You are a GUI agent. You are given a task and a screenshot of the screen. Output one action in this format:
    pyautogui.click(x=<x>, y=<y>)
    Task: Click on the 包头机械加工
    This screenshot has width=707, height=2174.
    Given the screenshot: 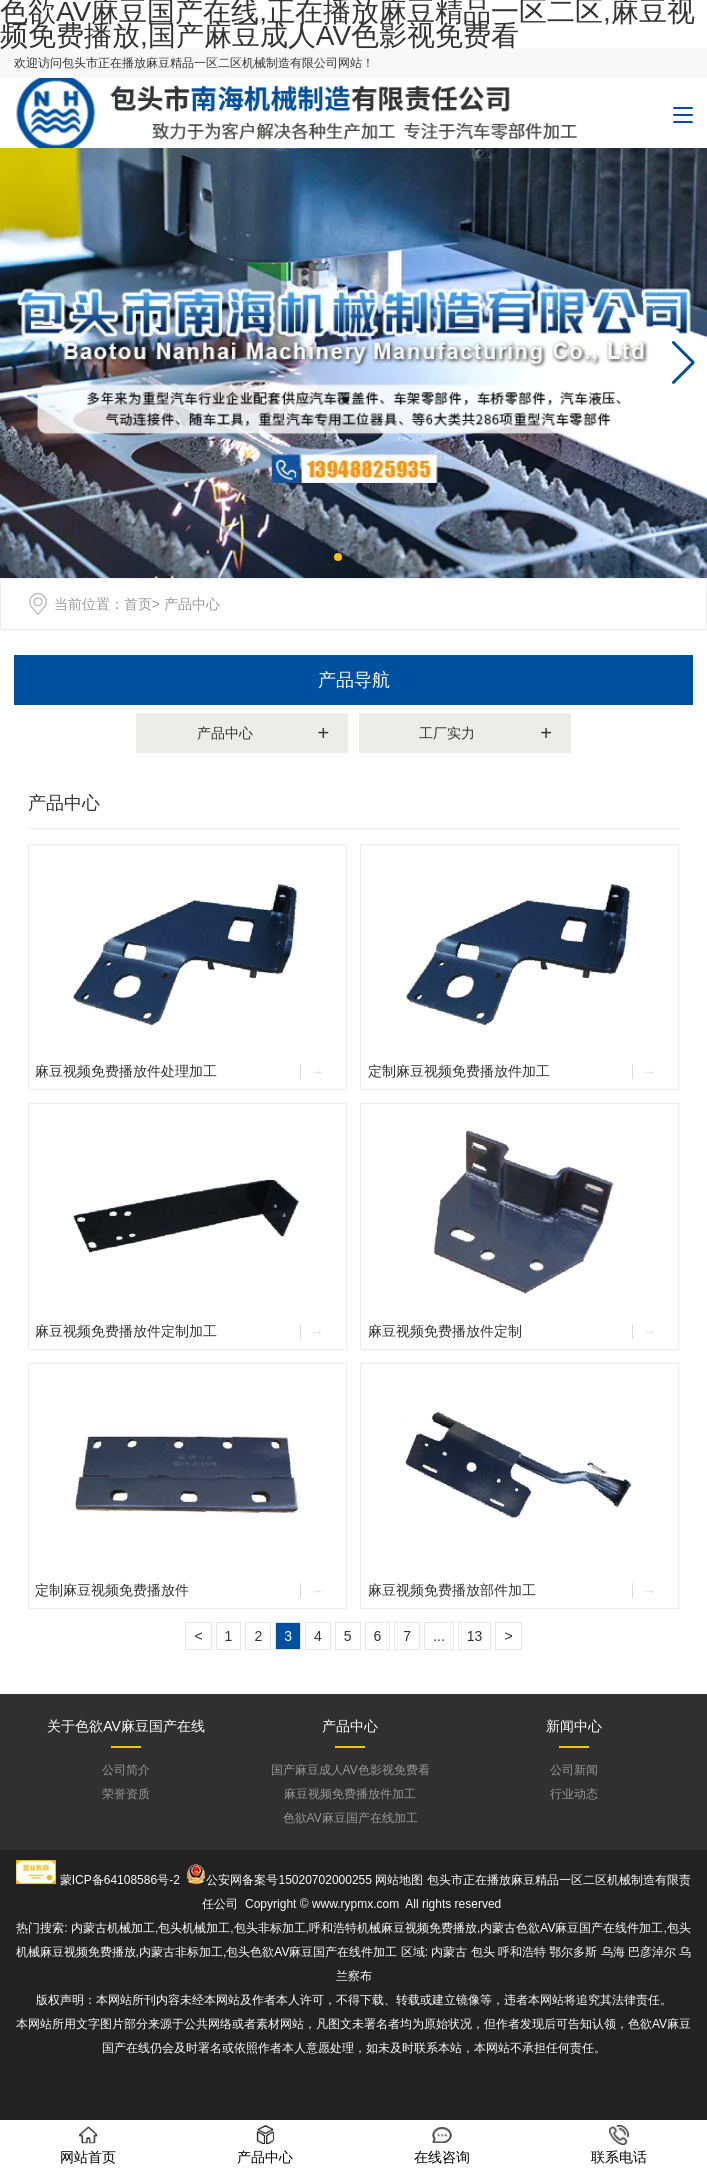 What is the action you would take?
    pyautogui.click(x=194, y=1928)
    